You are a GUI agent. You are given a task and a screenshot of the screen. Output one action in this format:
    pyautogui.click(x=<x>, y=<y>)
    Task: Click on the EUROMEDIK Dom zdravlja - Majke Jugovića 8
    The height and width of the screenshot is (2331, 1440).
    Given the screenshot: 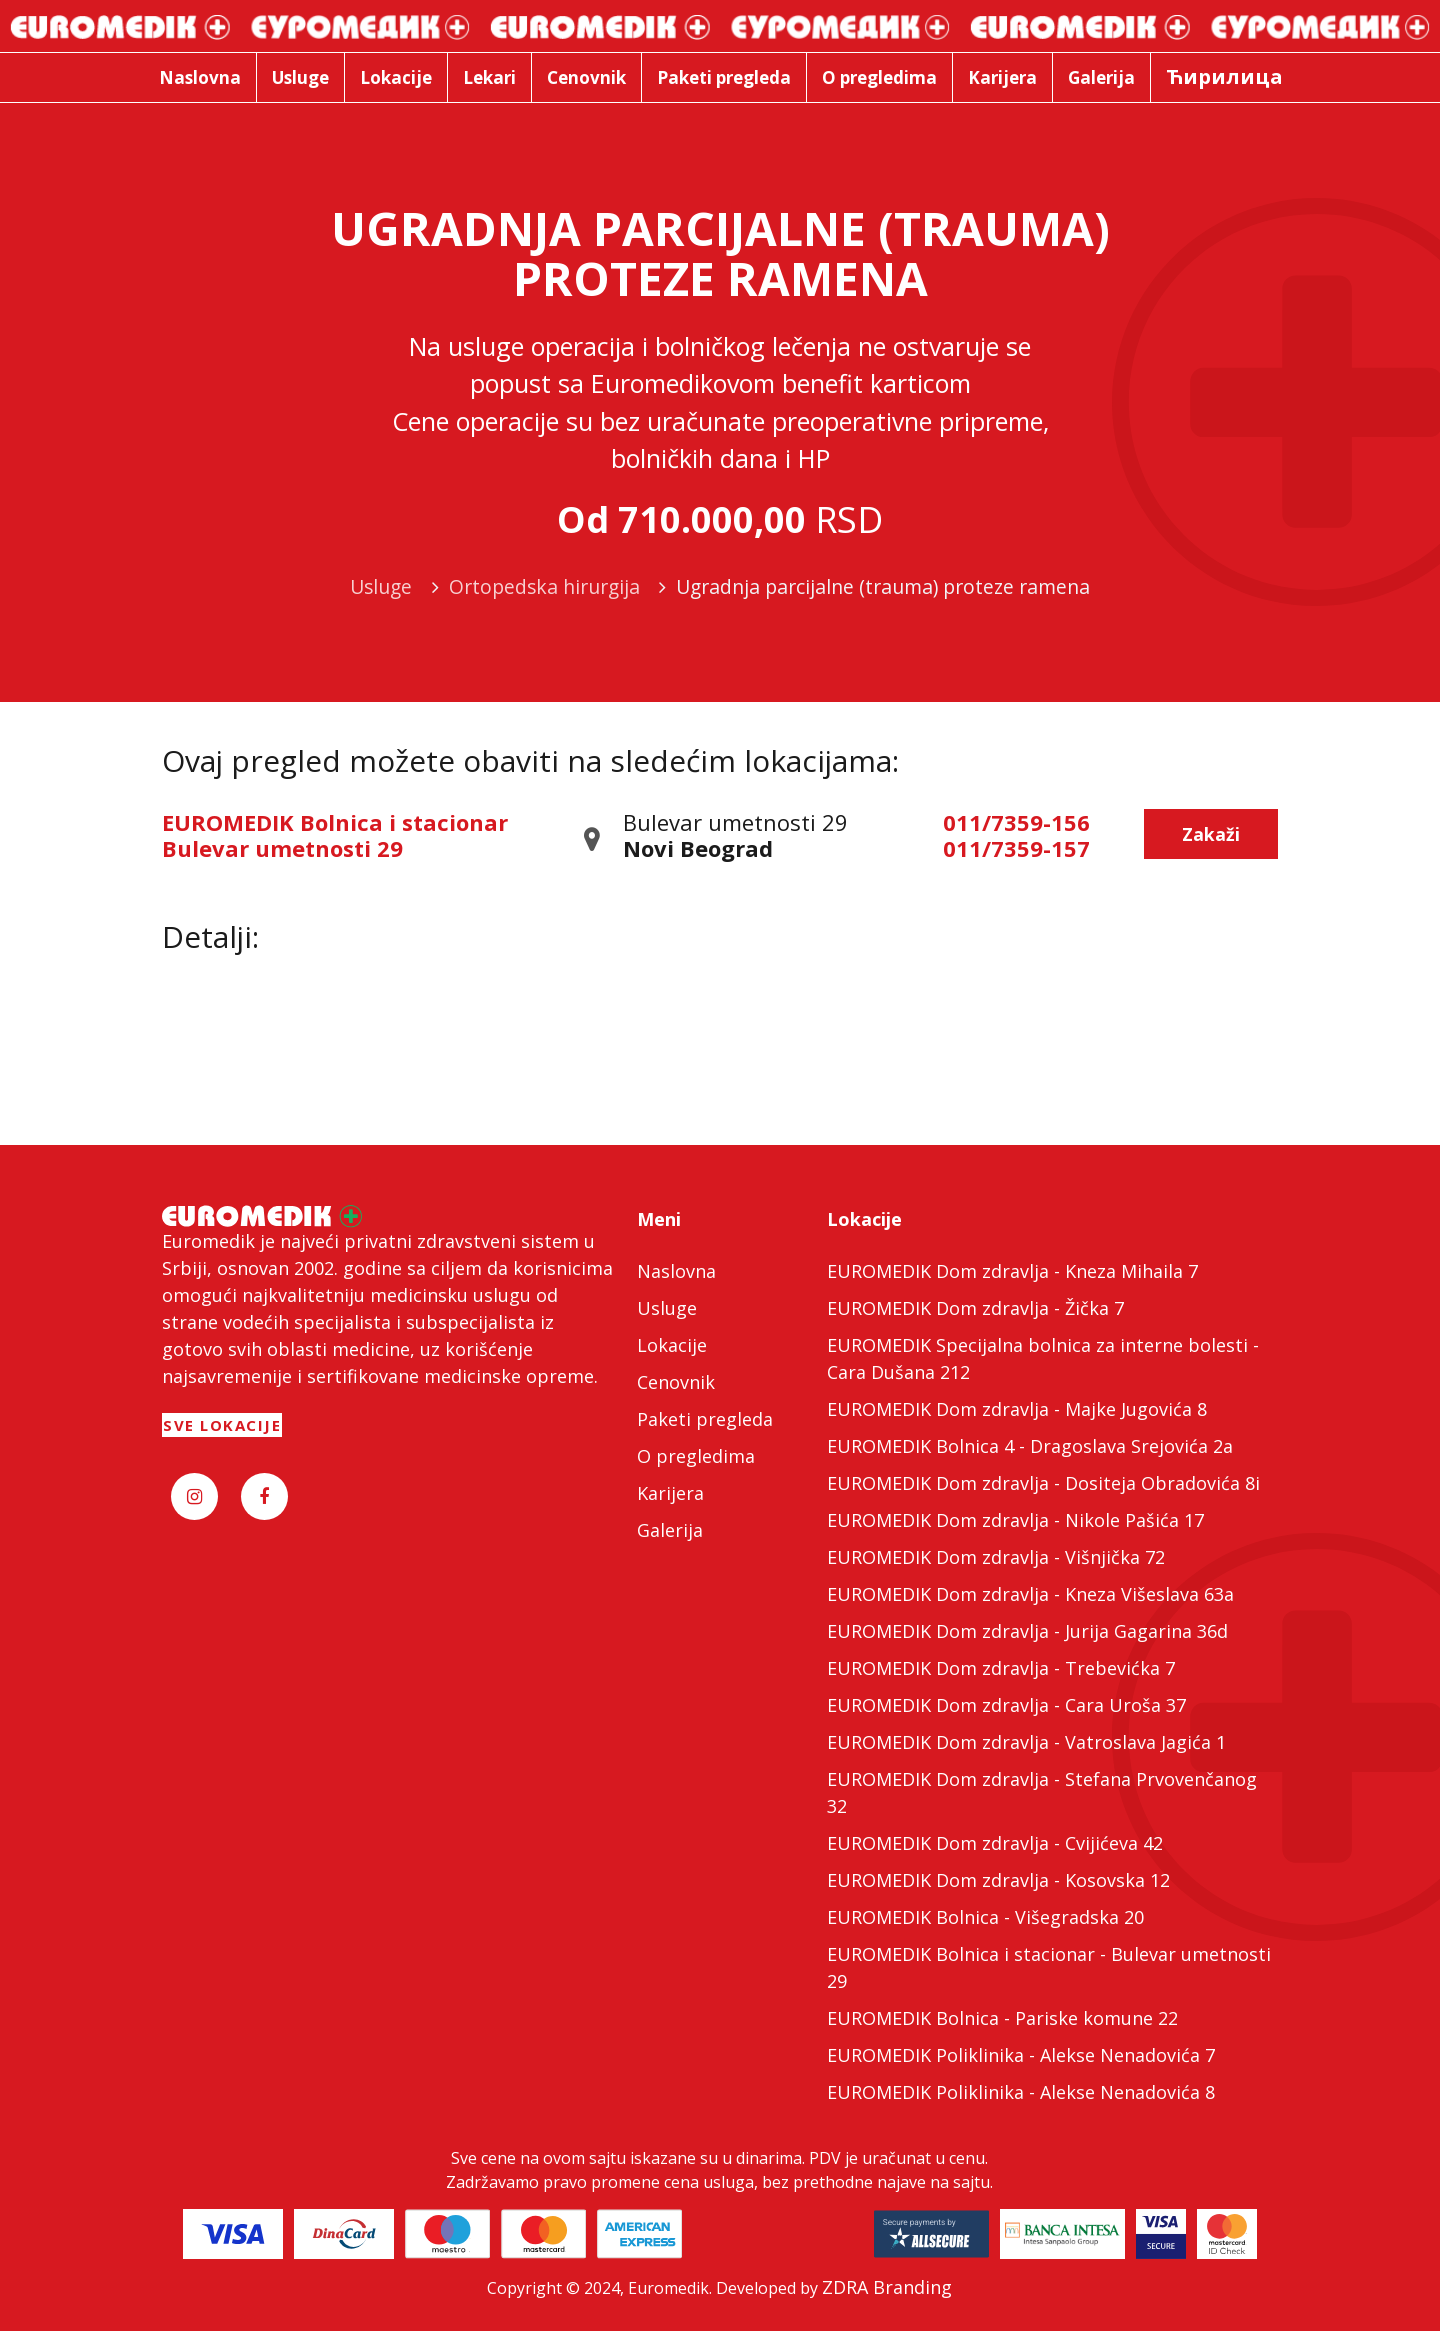 What is the action you would take?
    pyautogui.click(x=1017, y=1409)
    